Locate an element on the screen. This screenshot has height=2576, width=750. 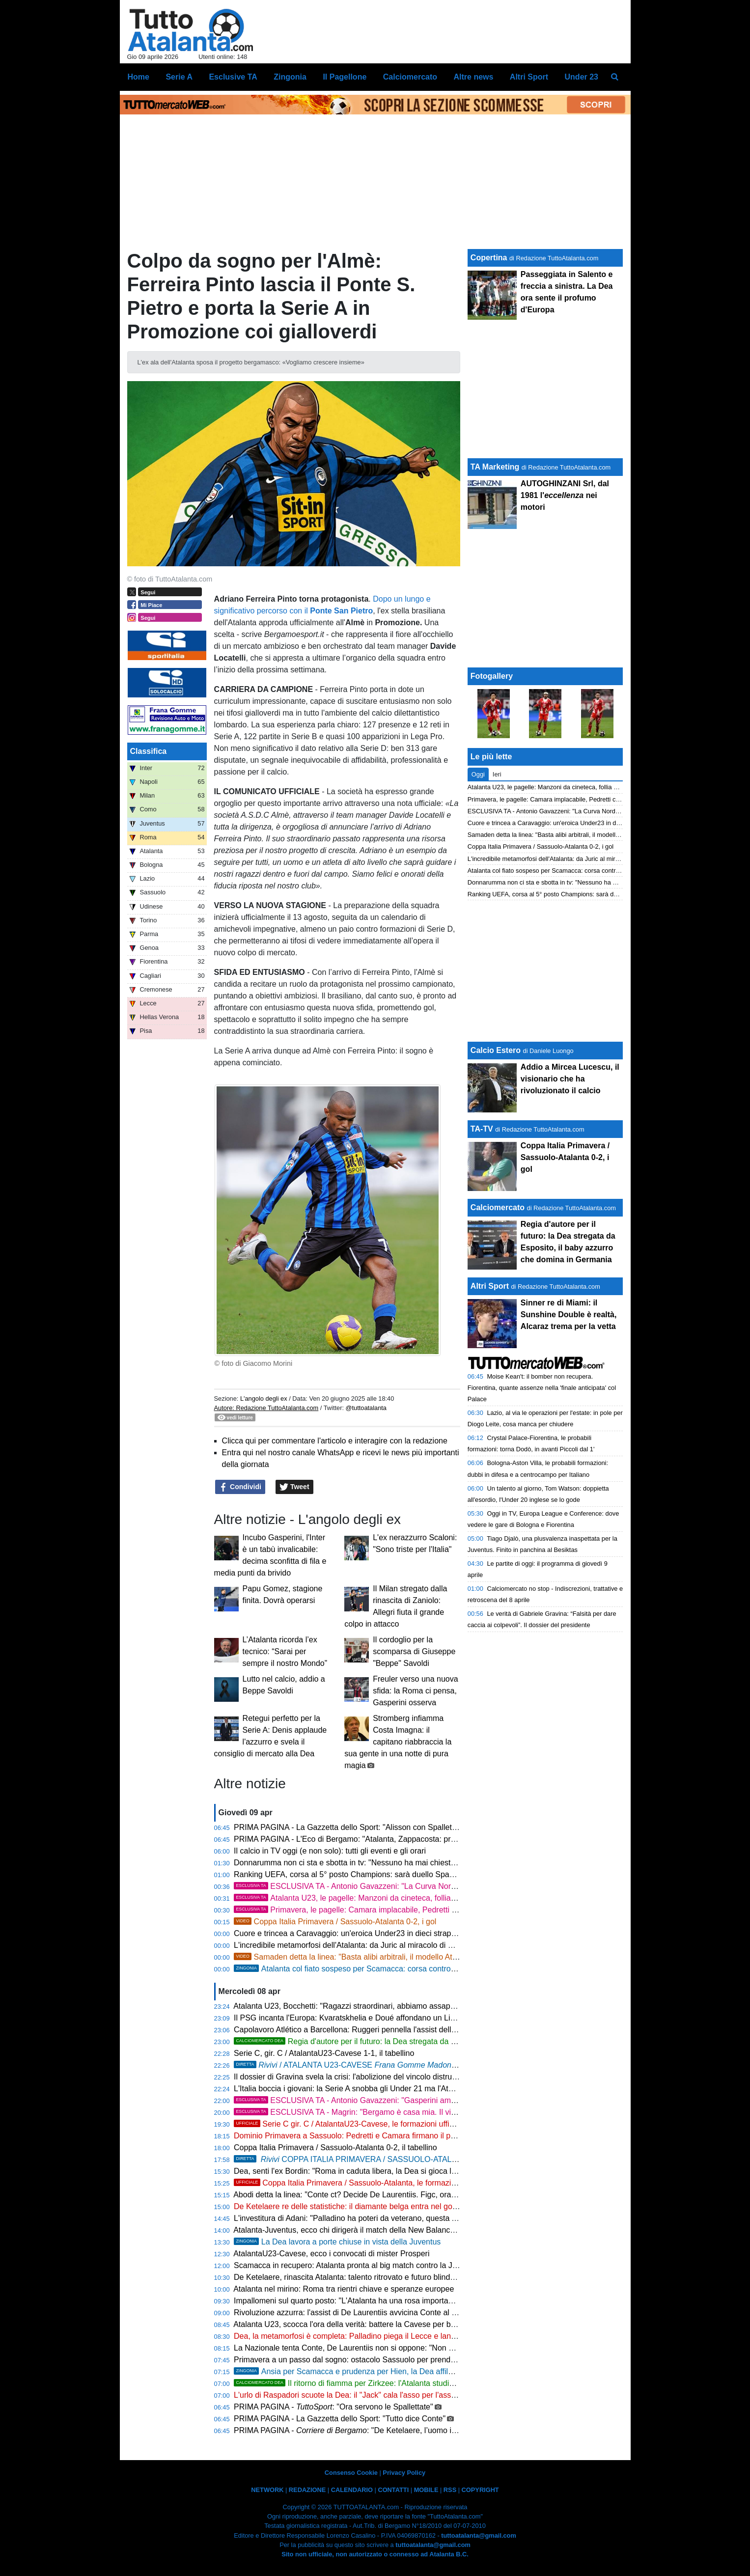
Esclusive TA [menuitem] is located at coordinates (233, 77).